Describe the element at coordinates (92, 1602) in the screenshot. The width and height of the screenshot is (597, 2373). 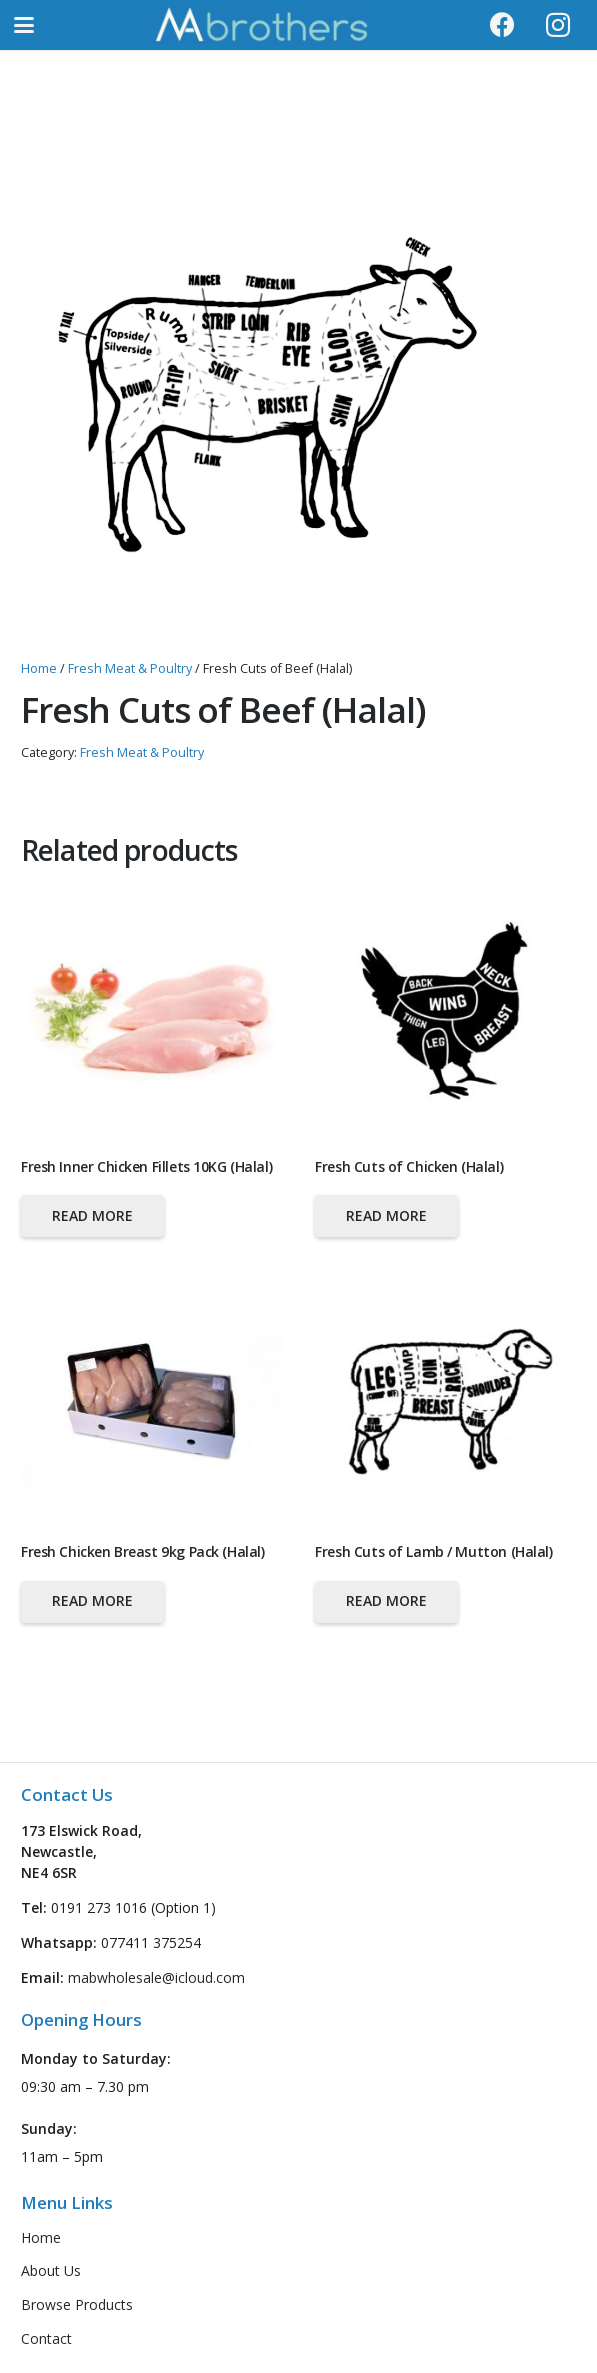
I see `[Read more about “Fresh Chicken Breast 9kg Pack (Halal)”]` at that location.